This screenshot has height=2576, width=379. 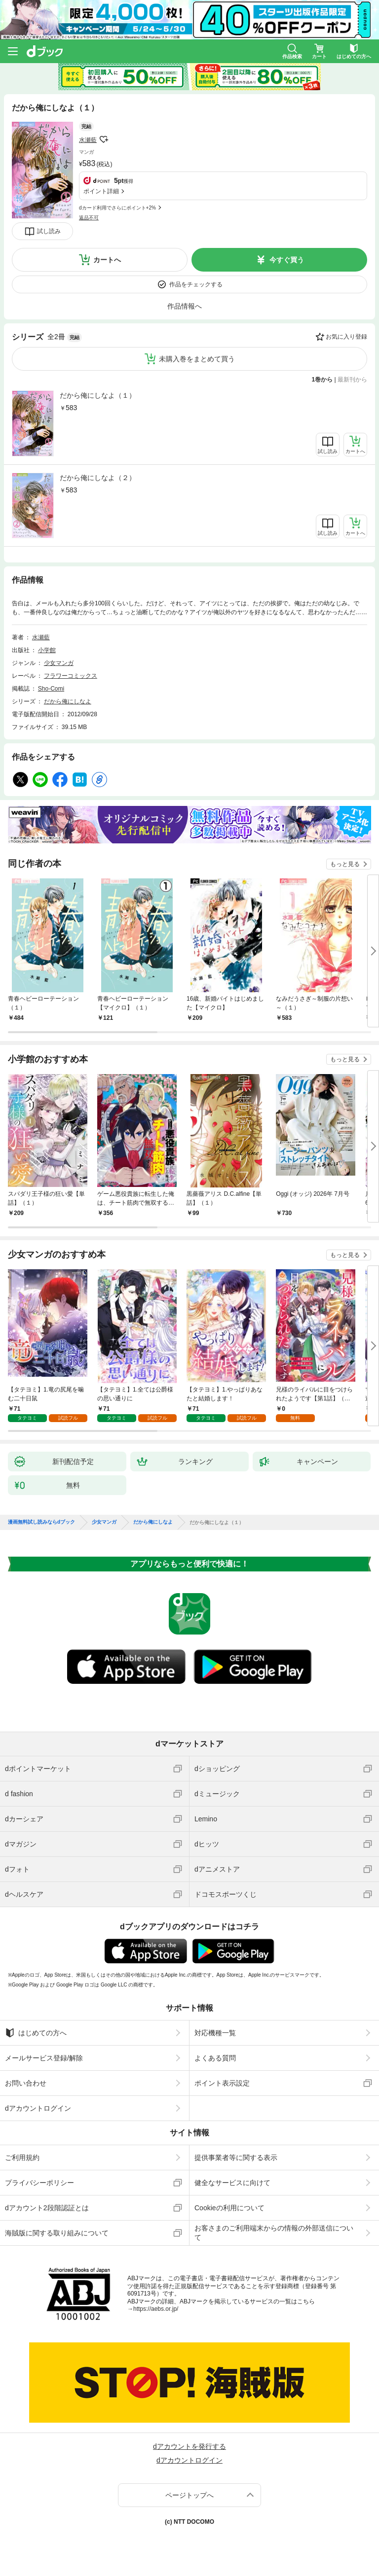 What do you see at coordinates (215, 2033) in the screenshot?
I see `対応機種一覧` at bounding box center [215, 2033].